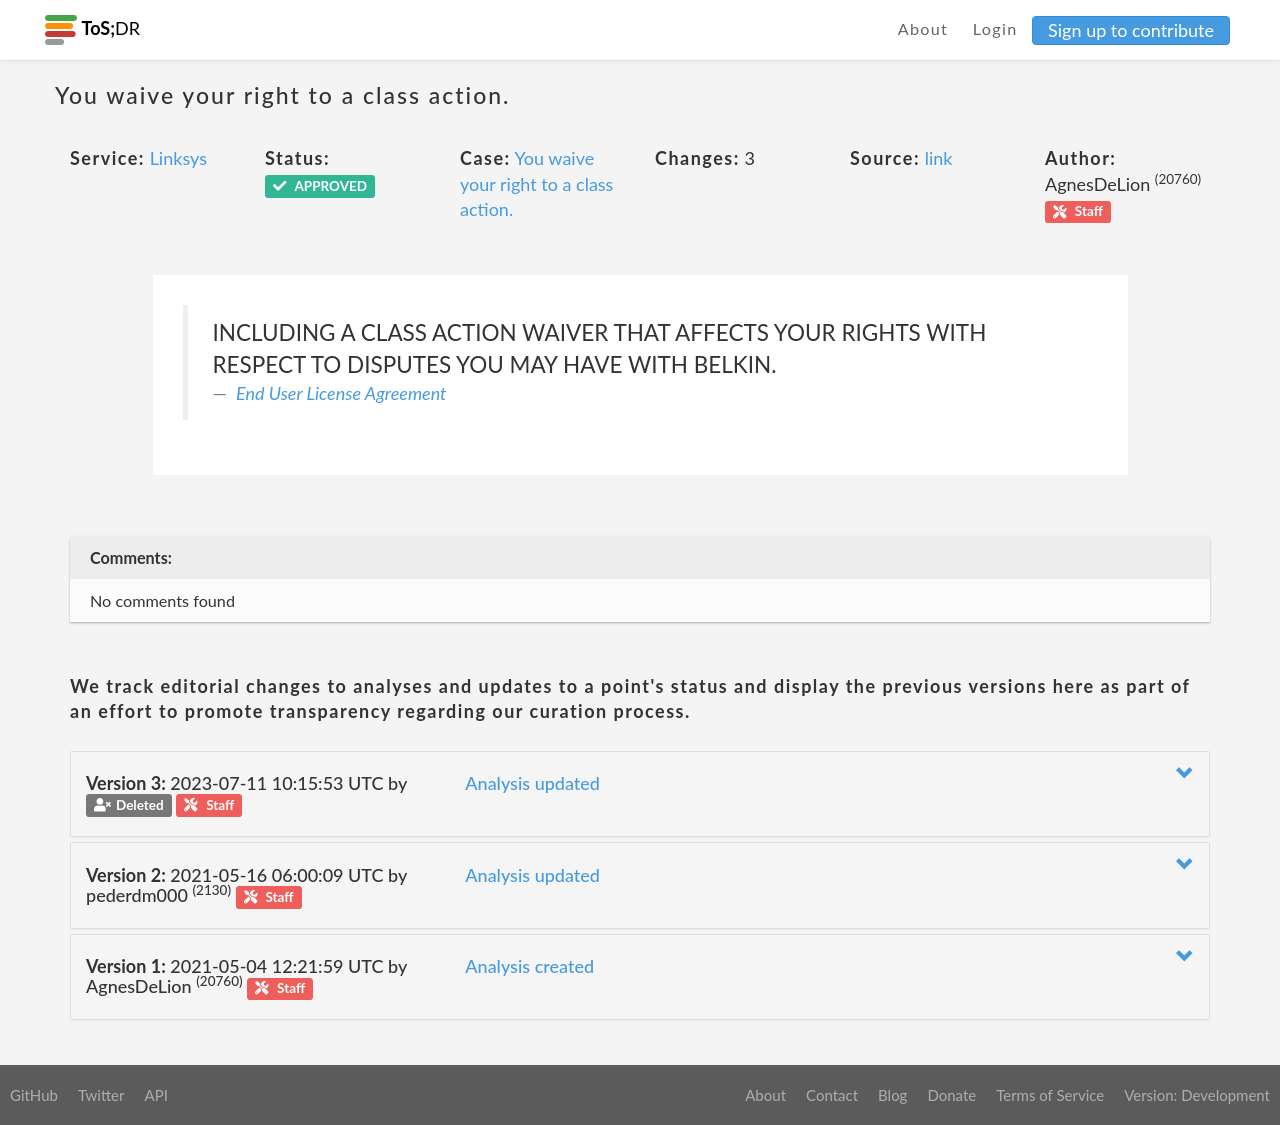 This screenshot has width=1280, height=1125. Describe the element at coordinates (34, 1095) in the screenshot. I see `GitHub` at that location.